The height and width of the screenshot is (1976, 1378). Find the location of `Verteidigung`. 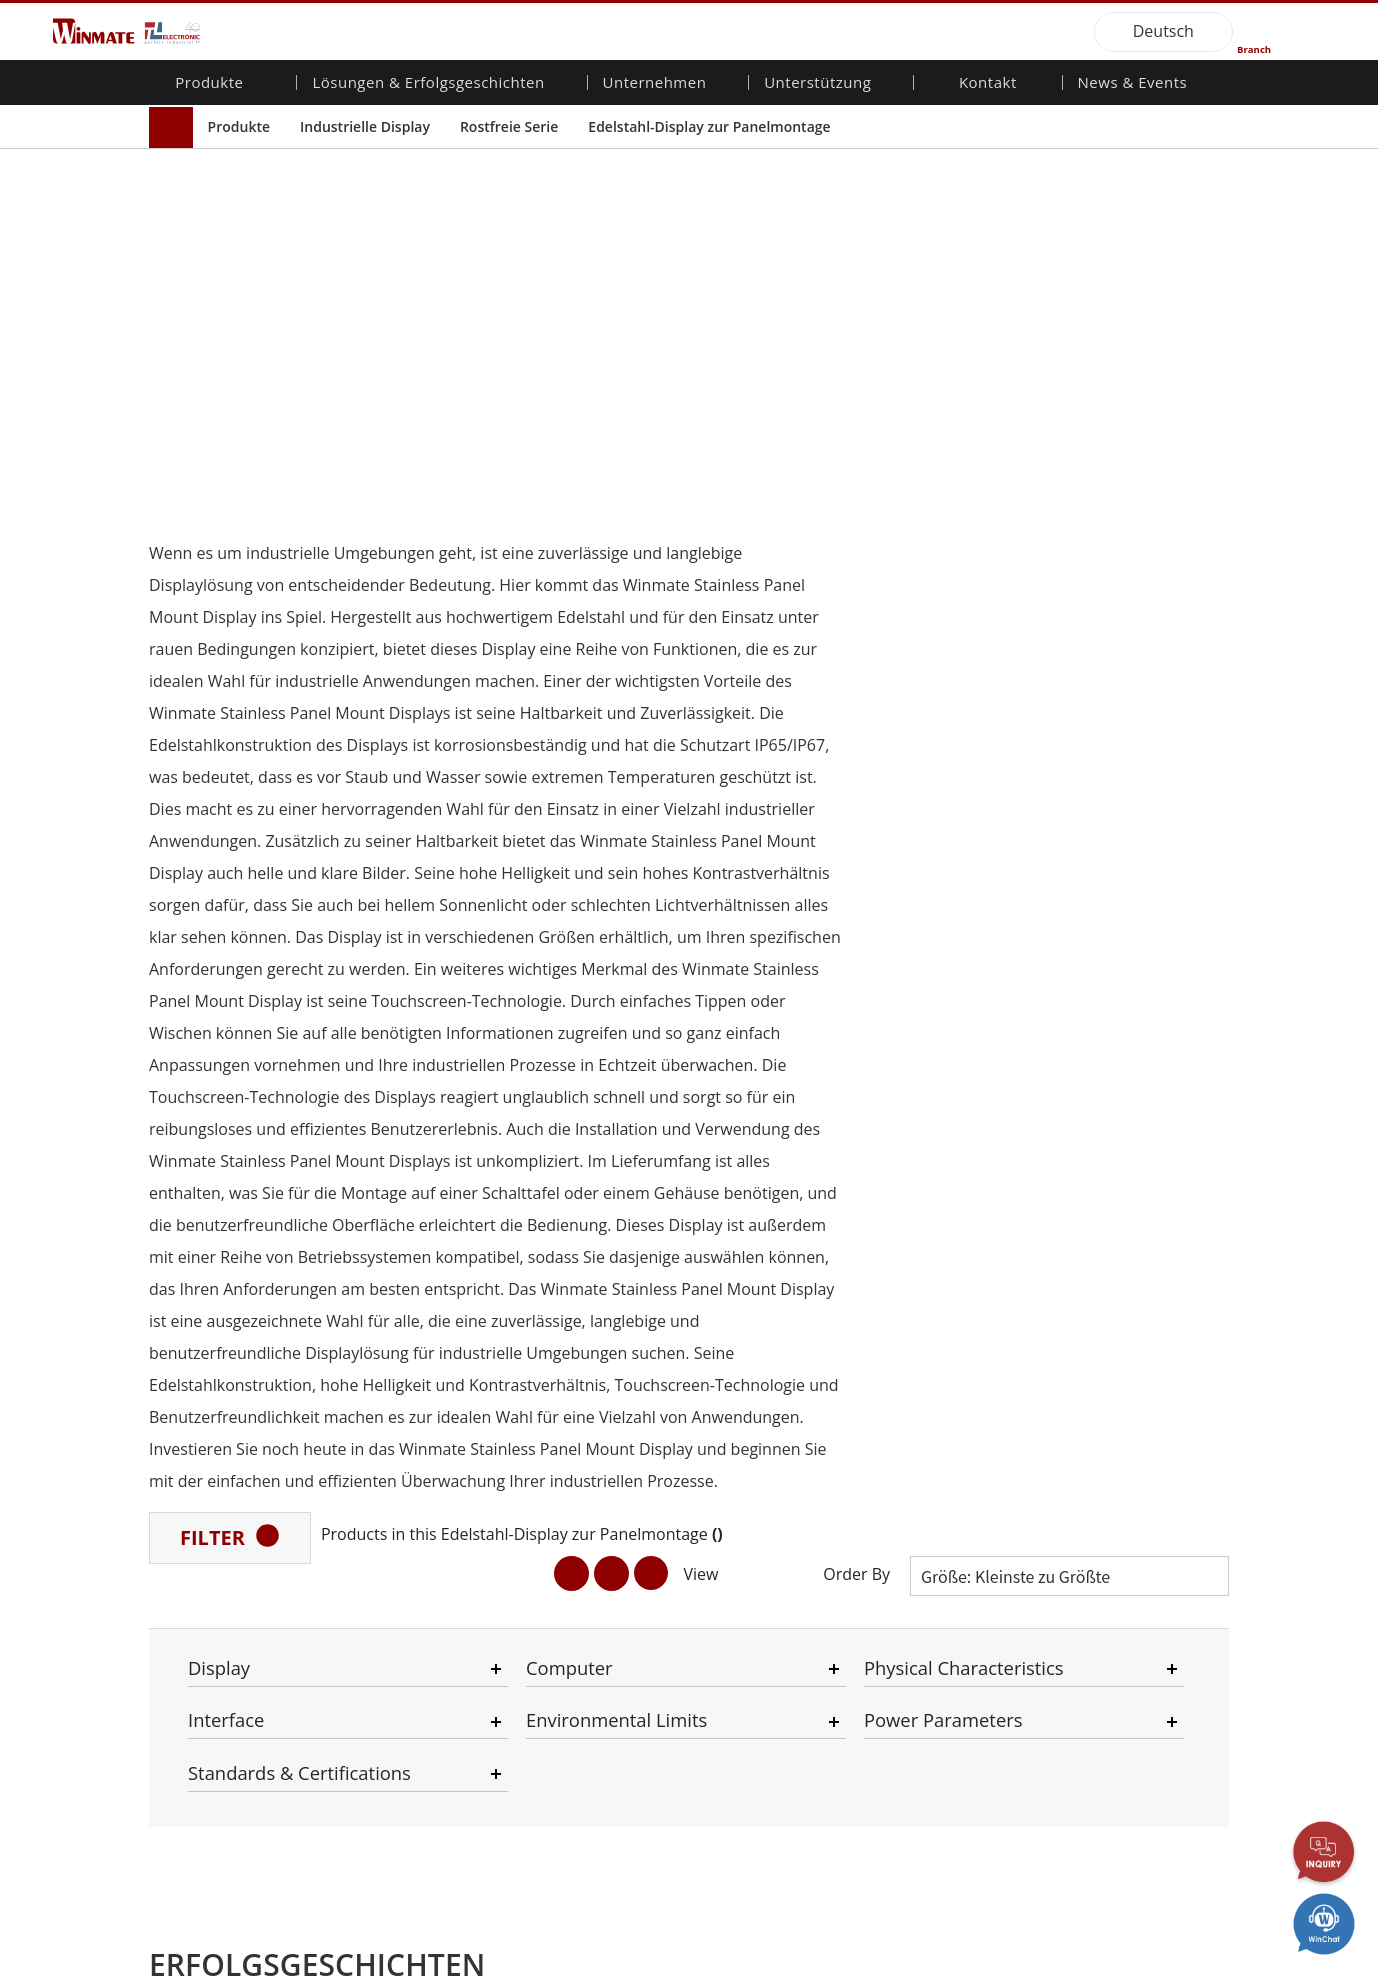

Verteidigung is located at coordinates (384, 1641).